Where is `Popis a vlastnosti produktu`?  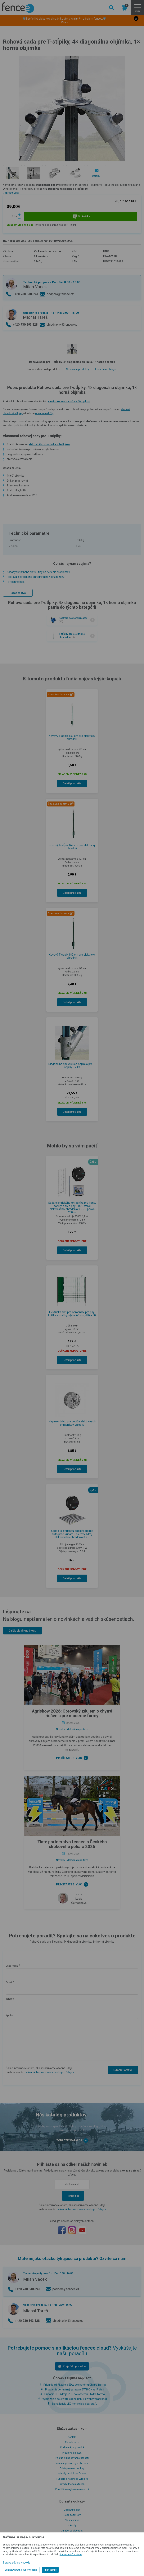
Popis a vlastnosti produktu is located at coordinates (44, 369).